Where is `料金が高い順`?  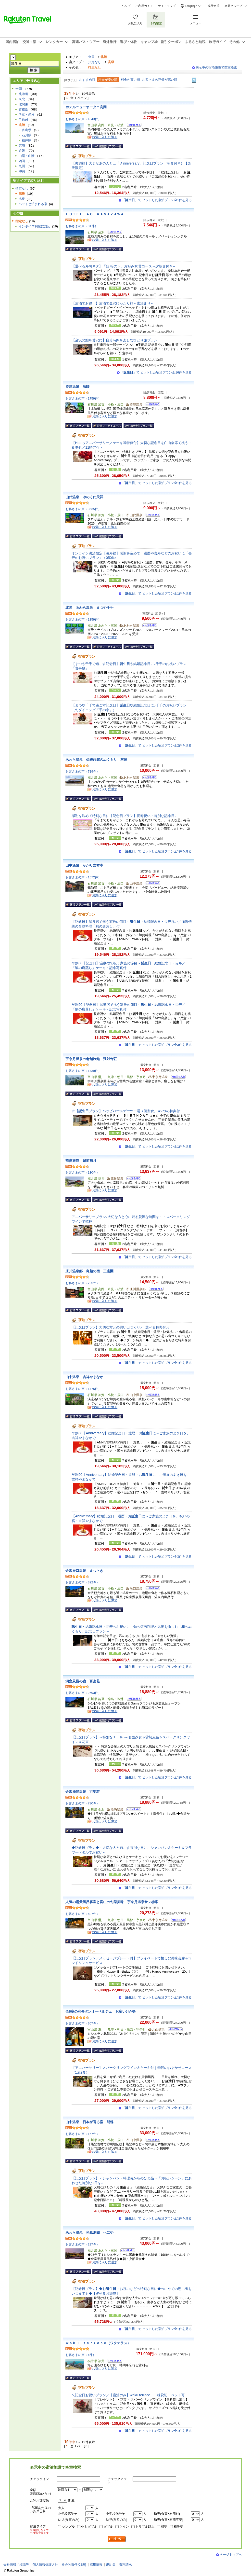 料金が高い順 is located at coordinates (130, 80).